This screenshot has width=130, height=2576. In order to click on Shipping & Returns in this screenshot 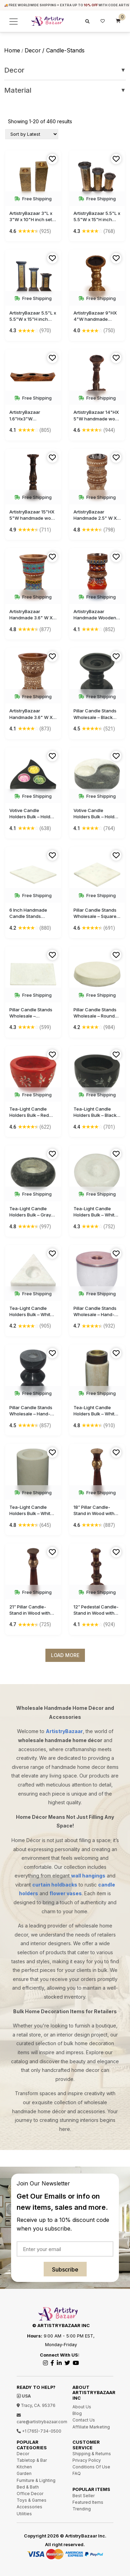, I will do `click(91, 2453)`.